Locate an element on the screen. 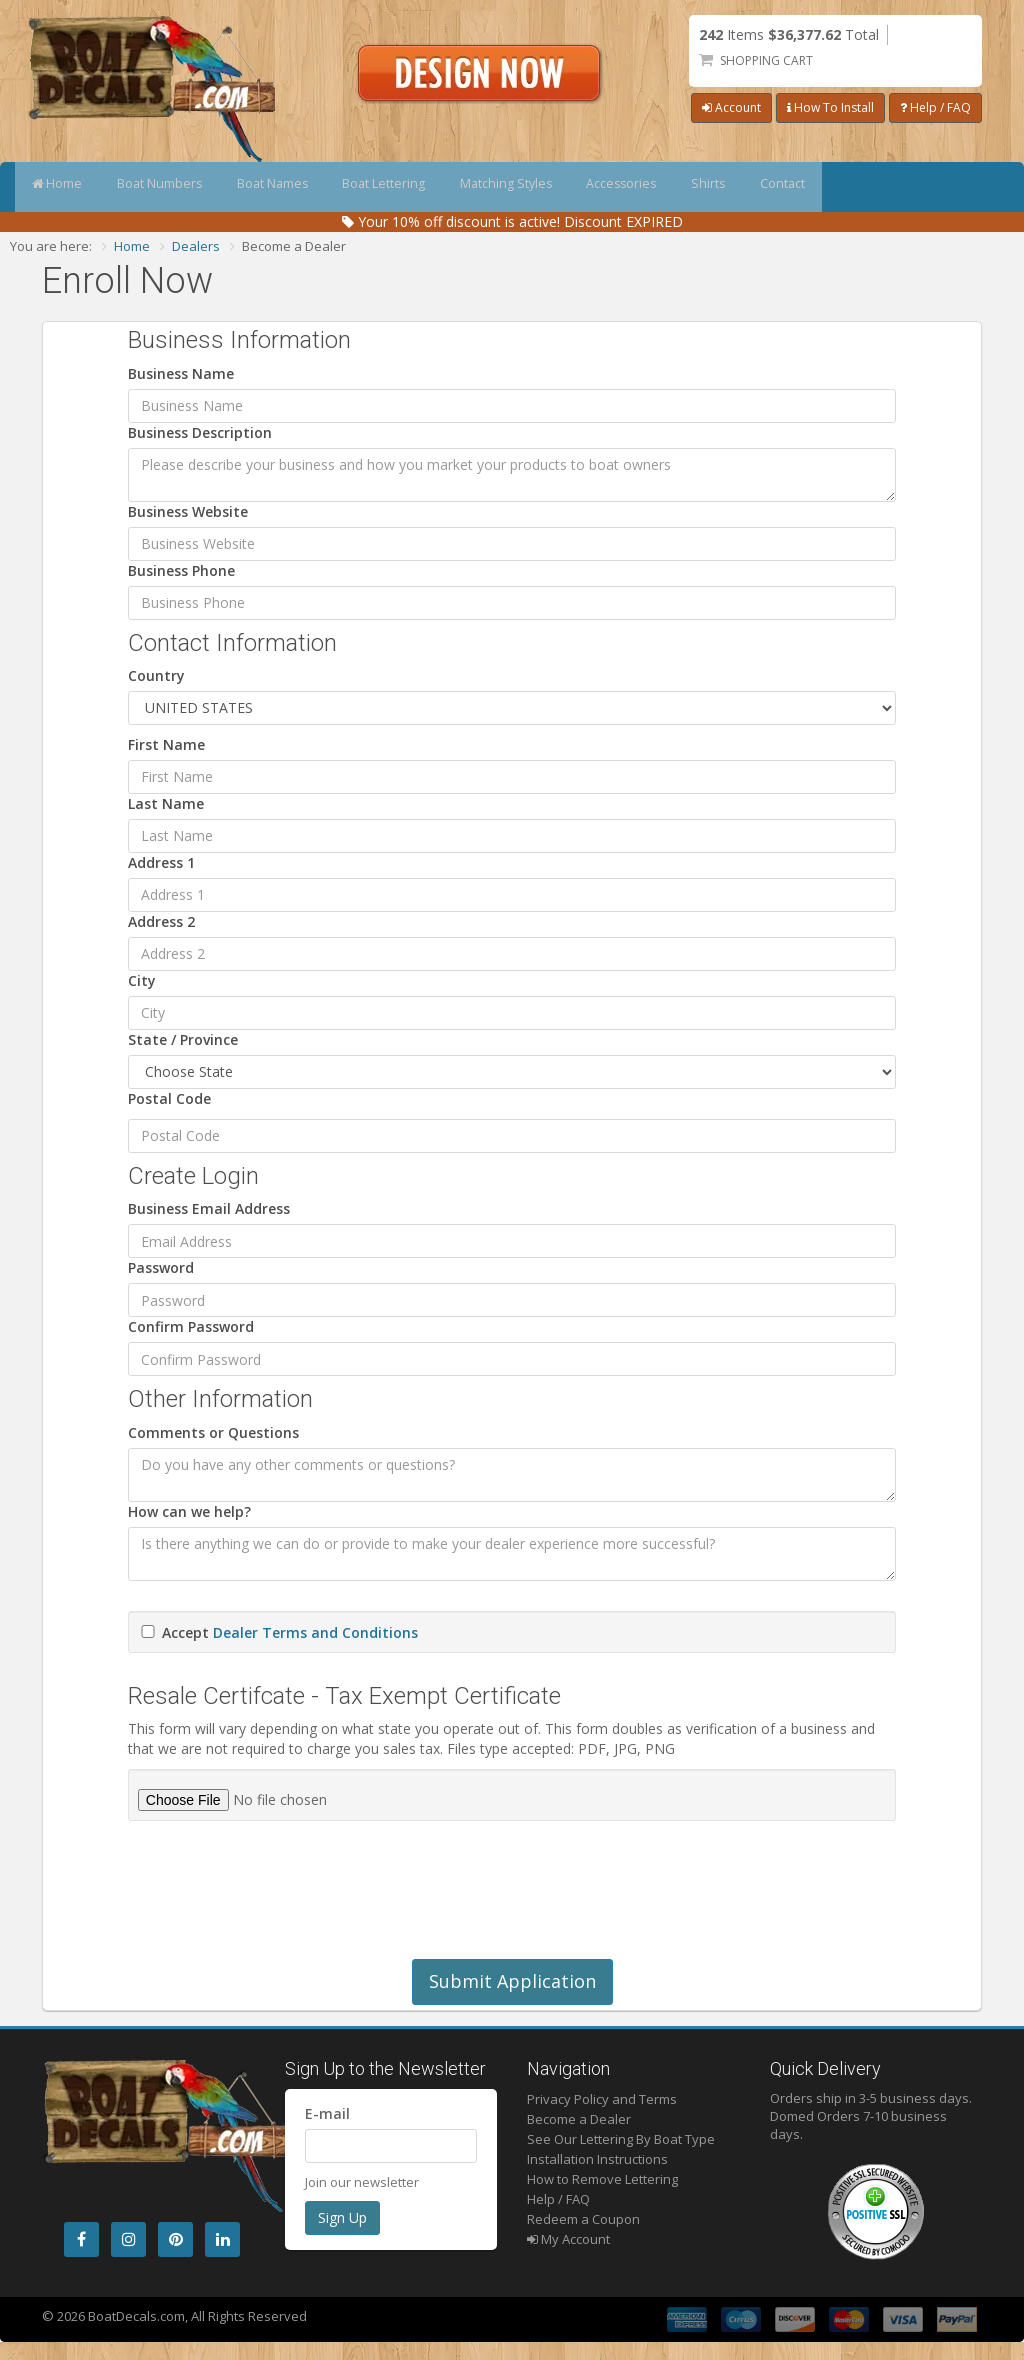  See Our Lettering By Boat Type is located at coordinates (621, 2139).